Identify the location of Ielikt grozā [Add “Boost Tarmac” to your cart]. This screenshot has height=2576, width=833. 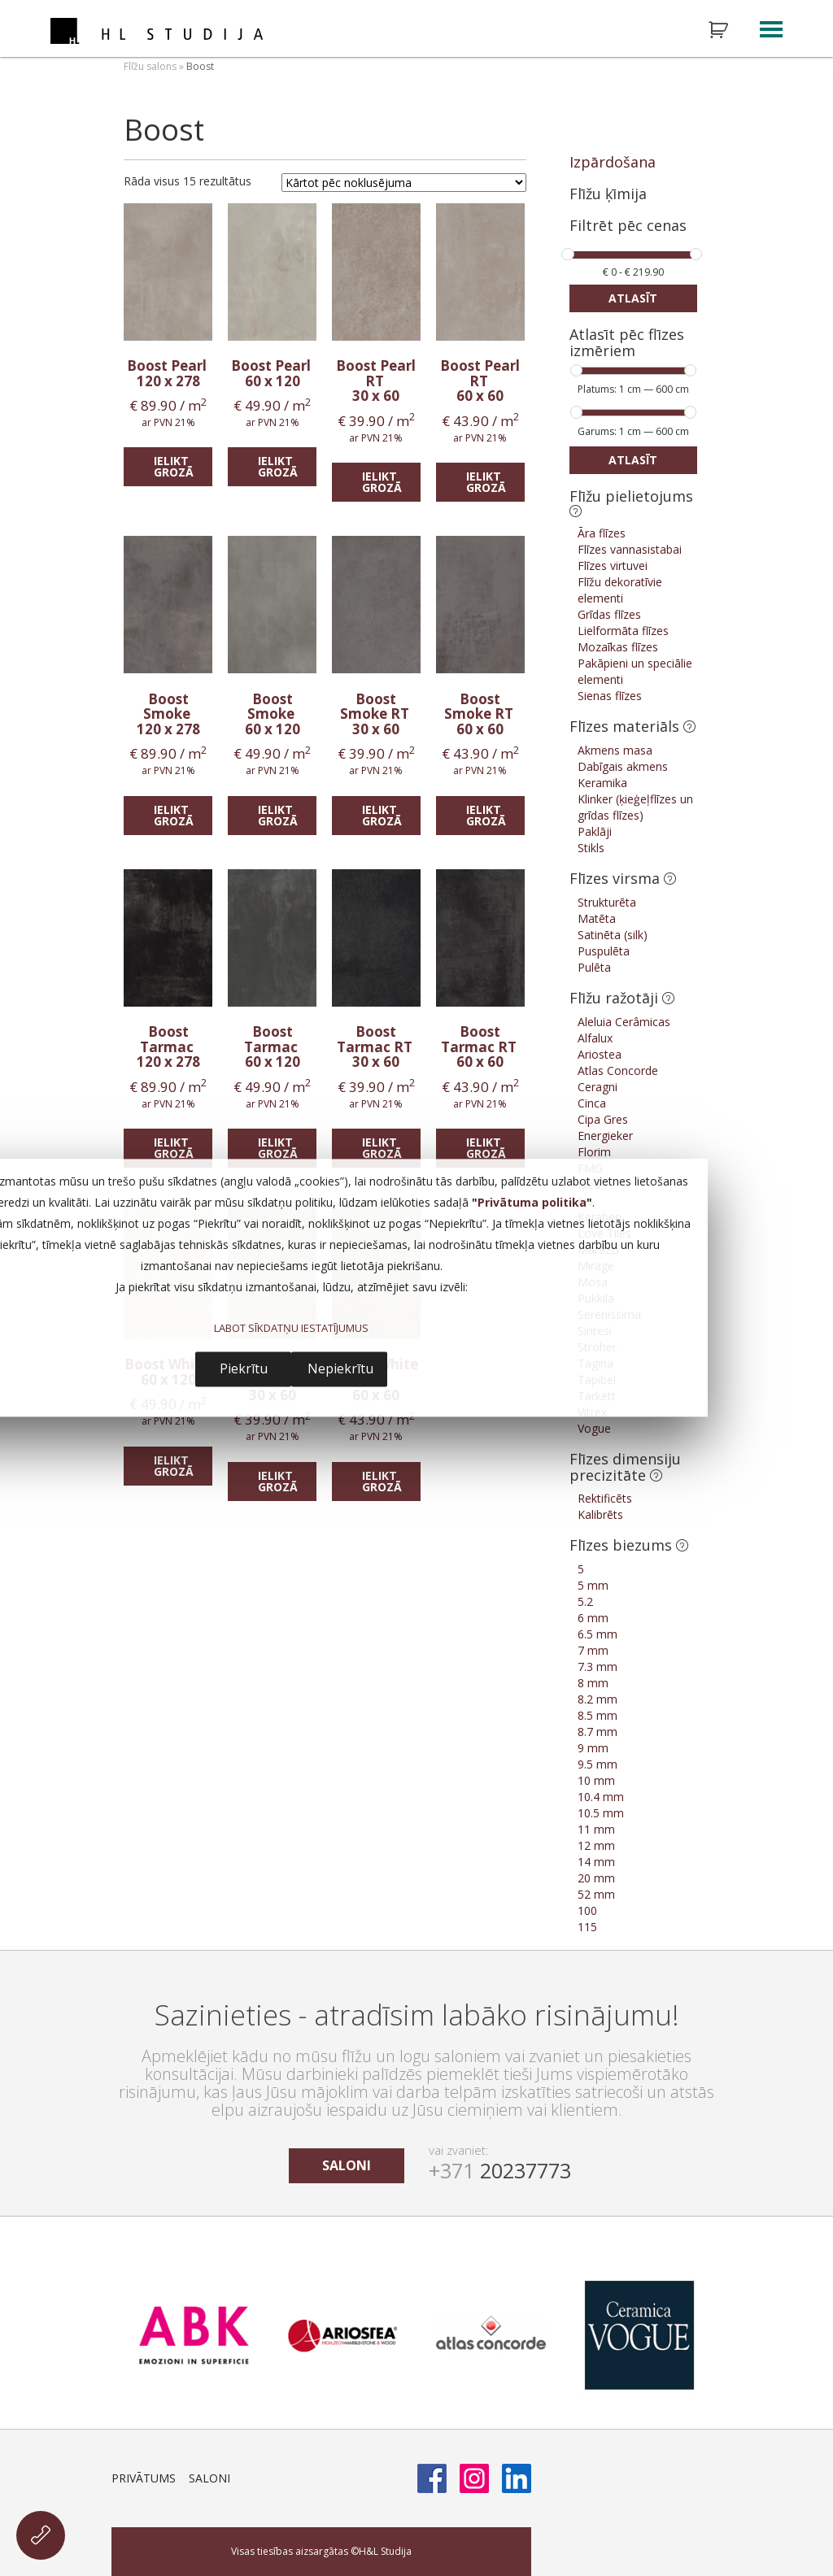
(174, 1147).